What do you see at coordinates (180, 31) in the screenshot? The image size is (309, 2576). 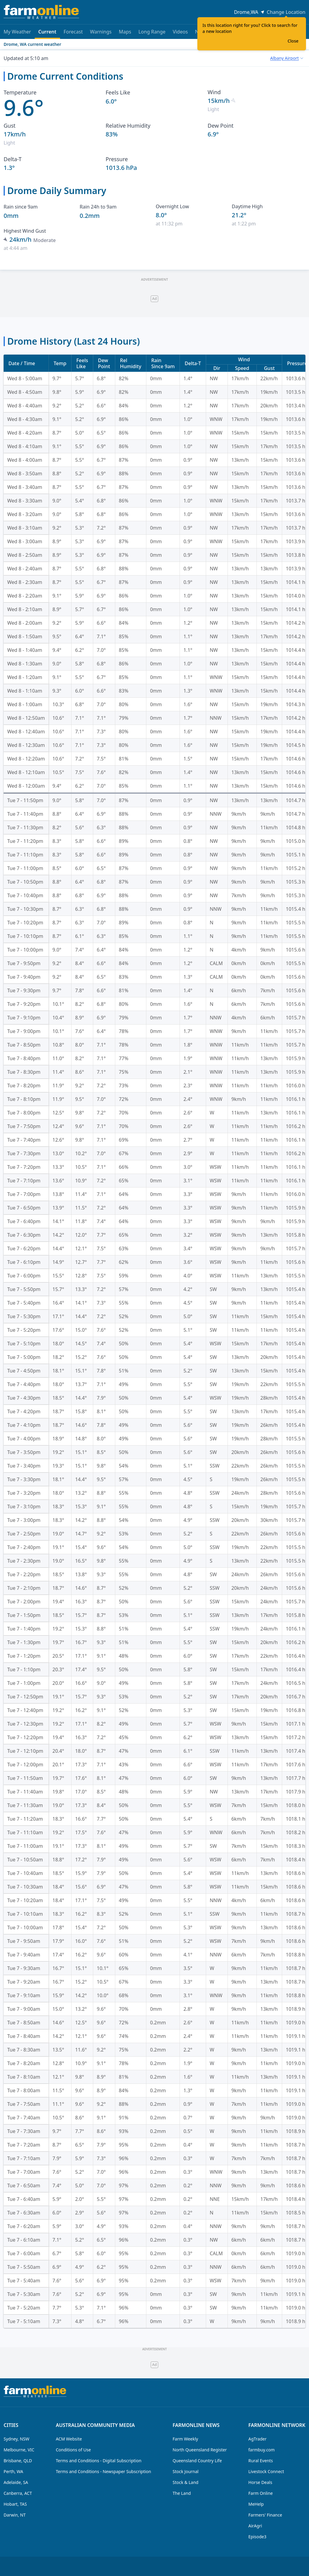 I see `Videos` at bounding box center [180, 31].